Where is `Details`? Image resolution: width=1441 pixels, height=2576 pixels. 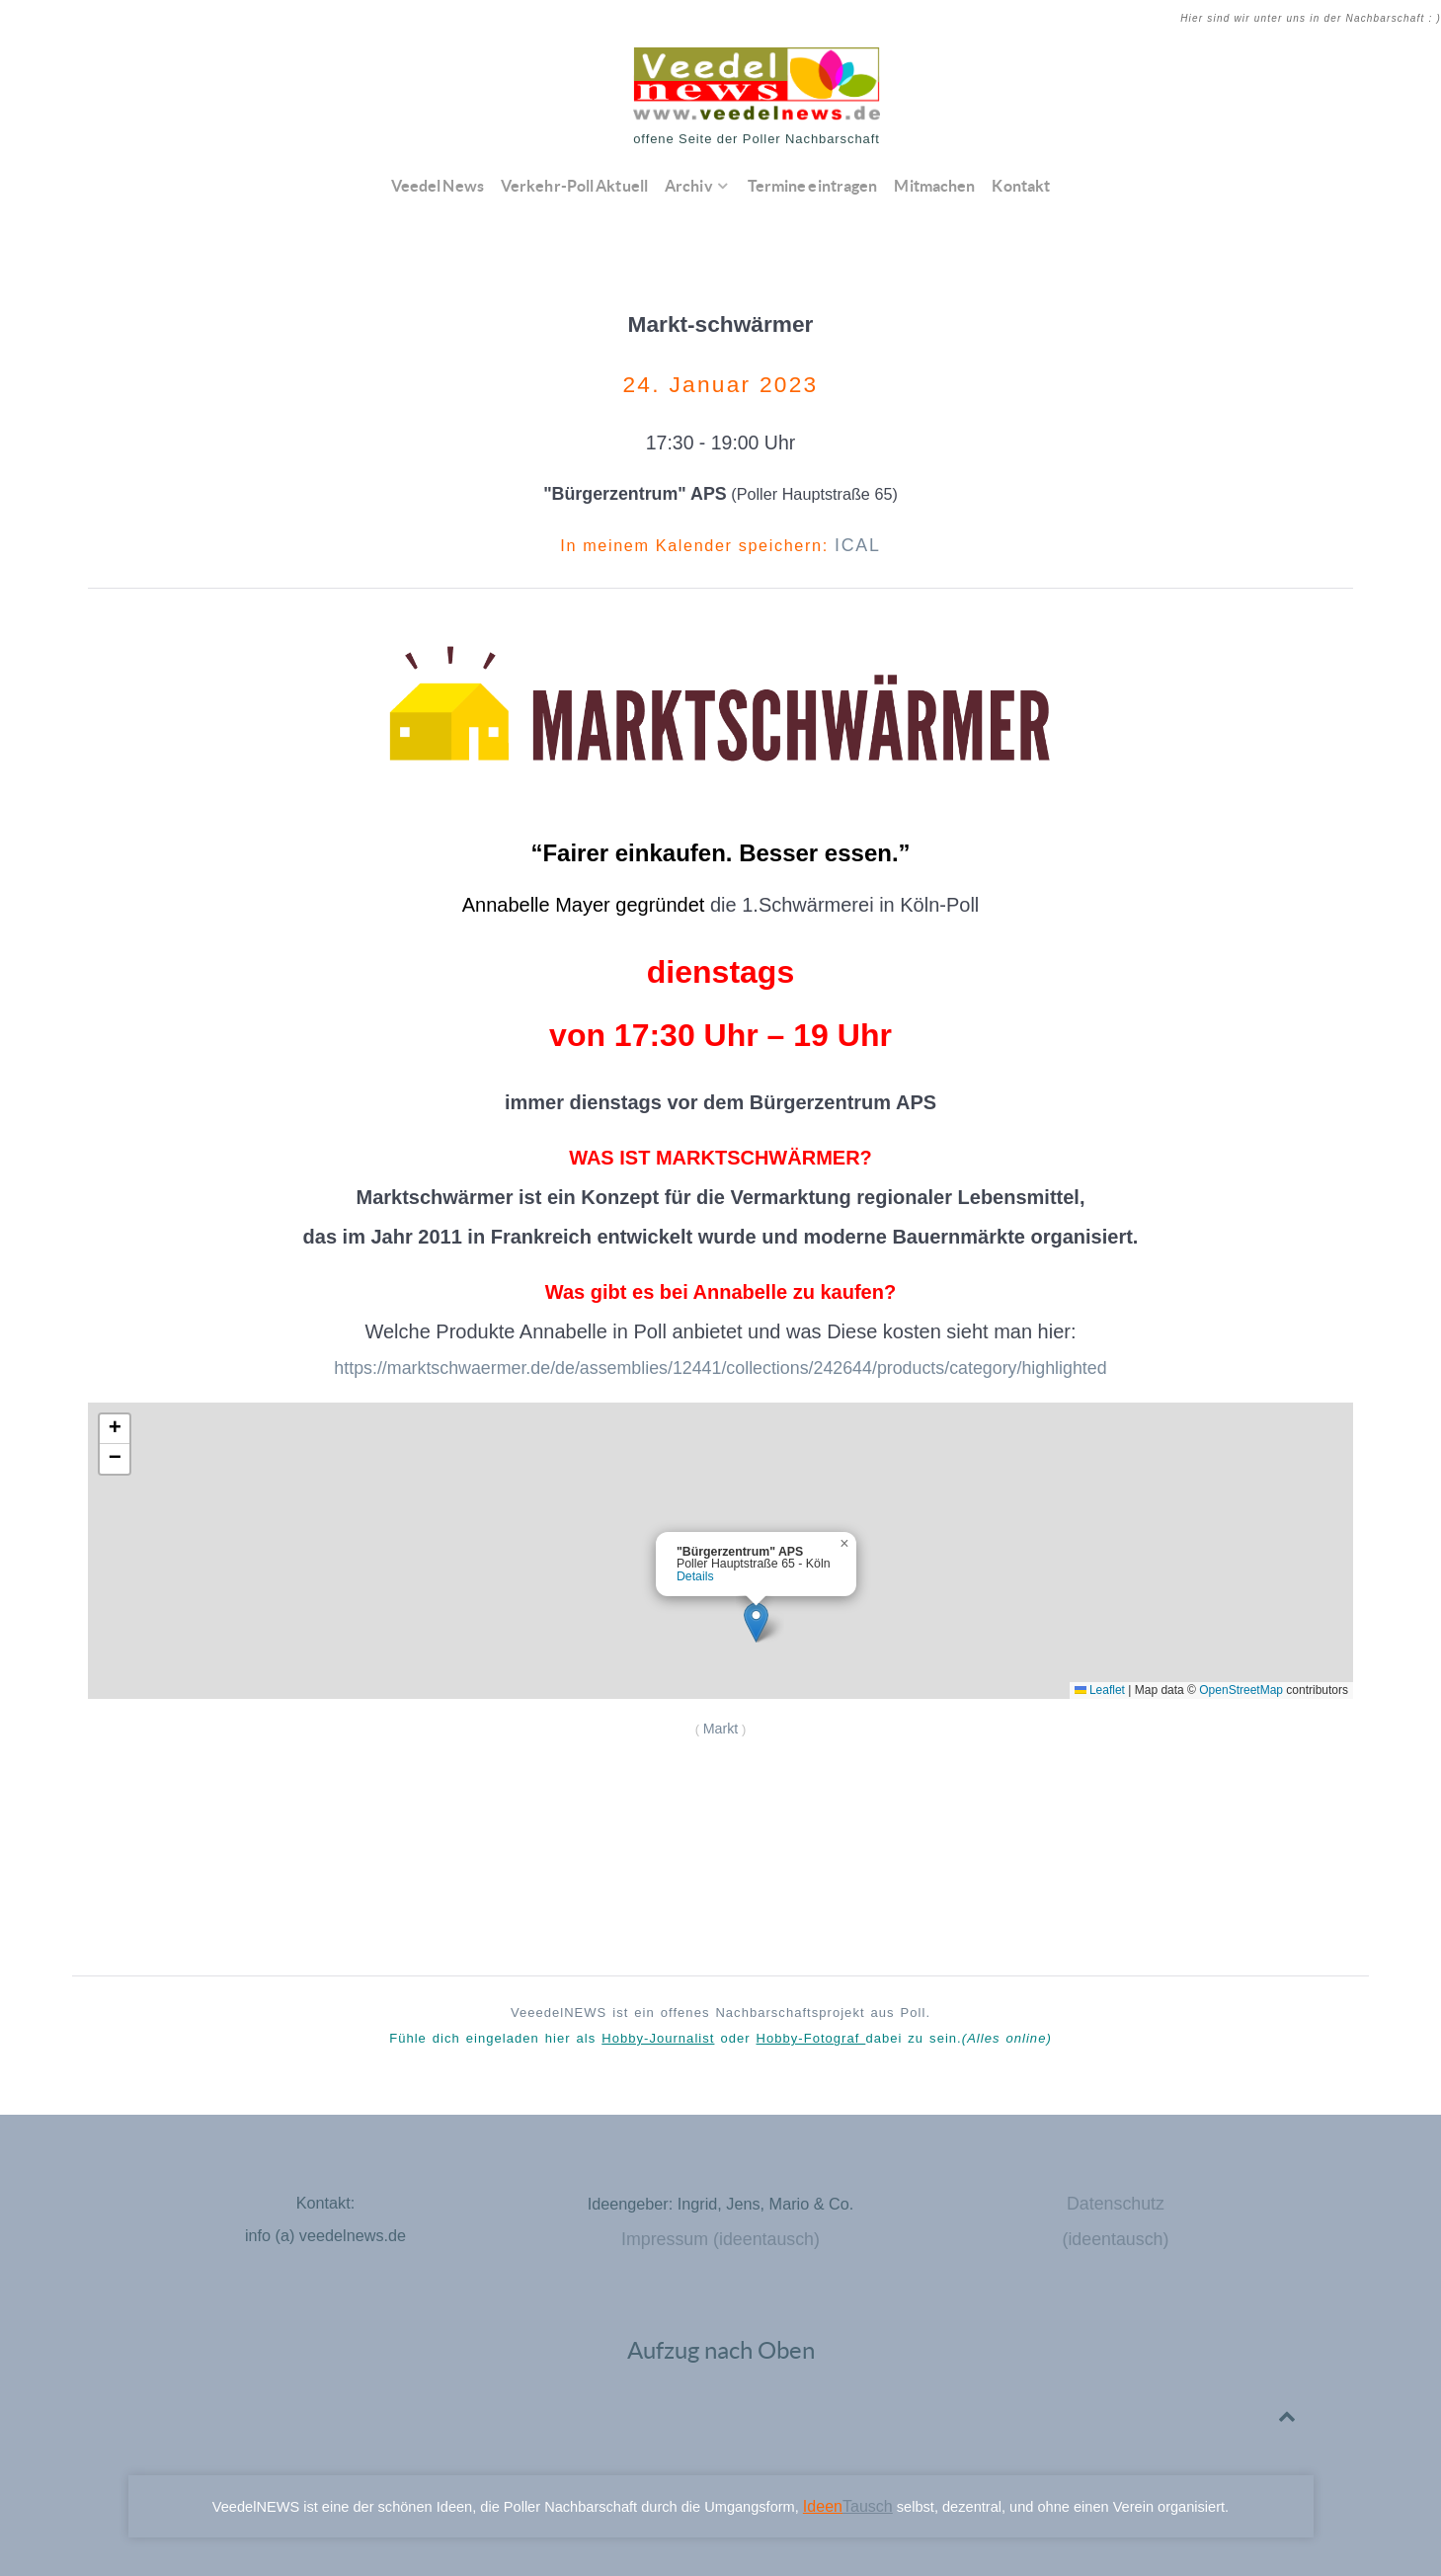 Details is located at coordinates (695, 1569).